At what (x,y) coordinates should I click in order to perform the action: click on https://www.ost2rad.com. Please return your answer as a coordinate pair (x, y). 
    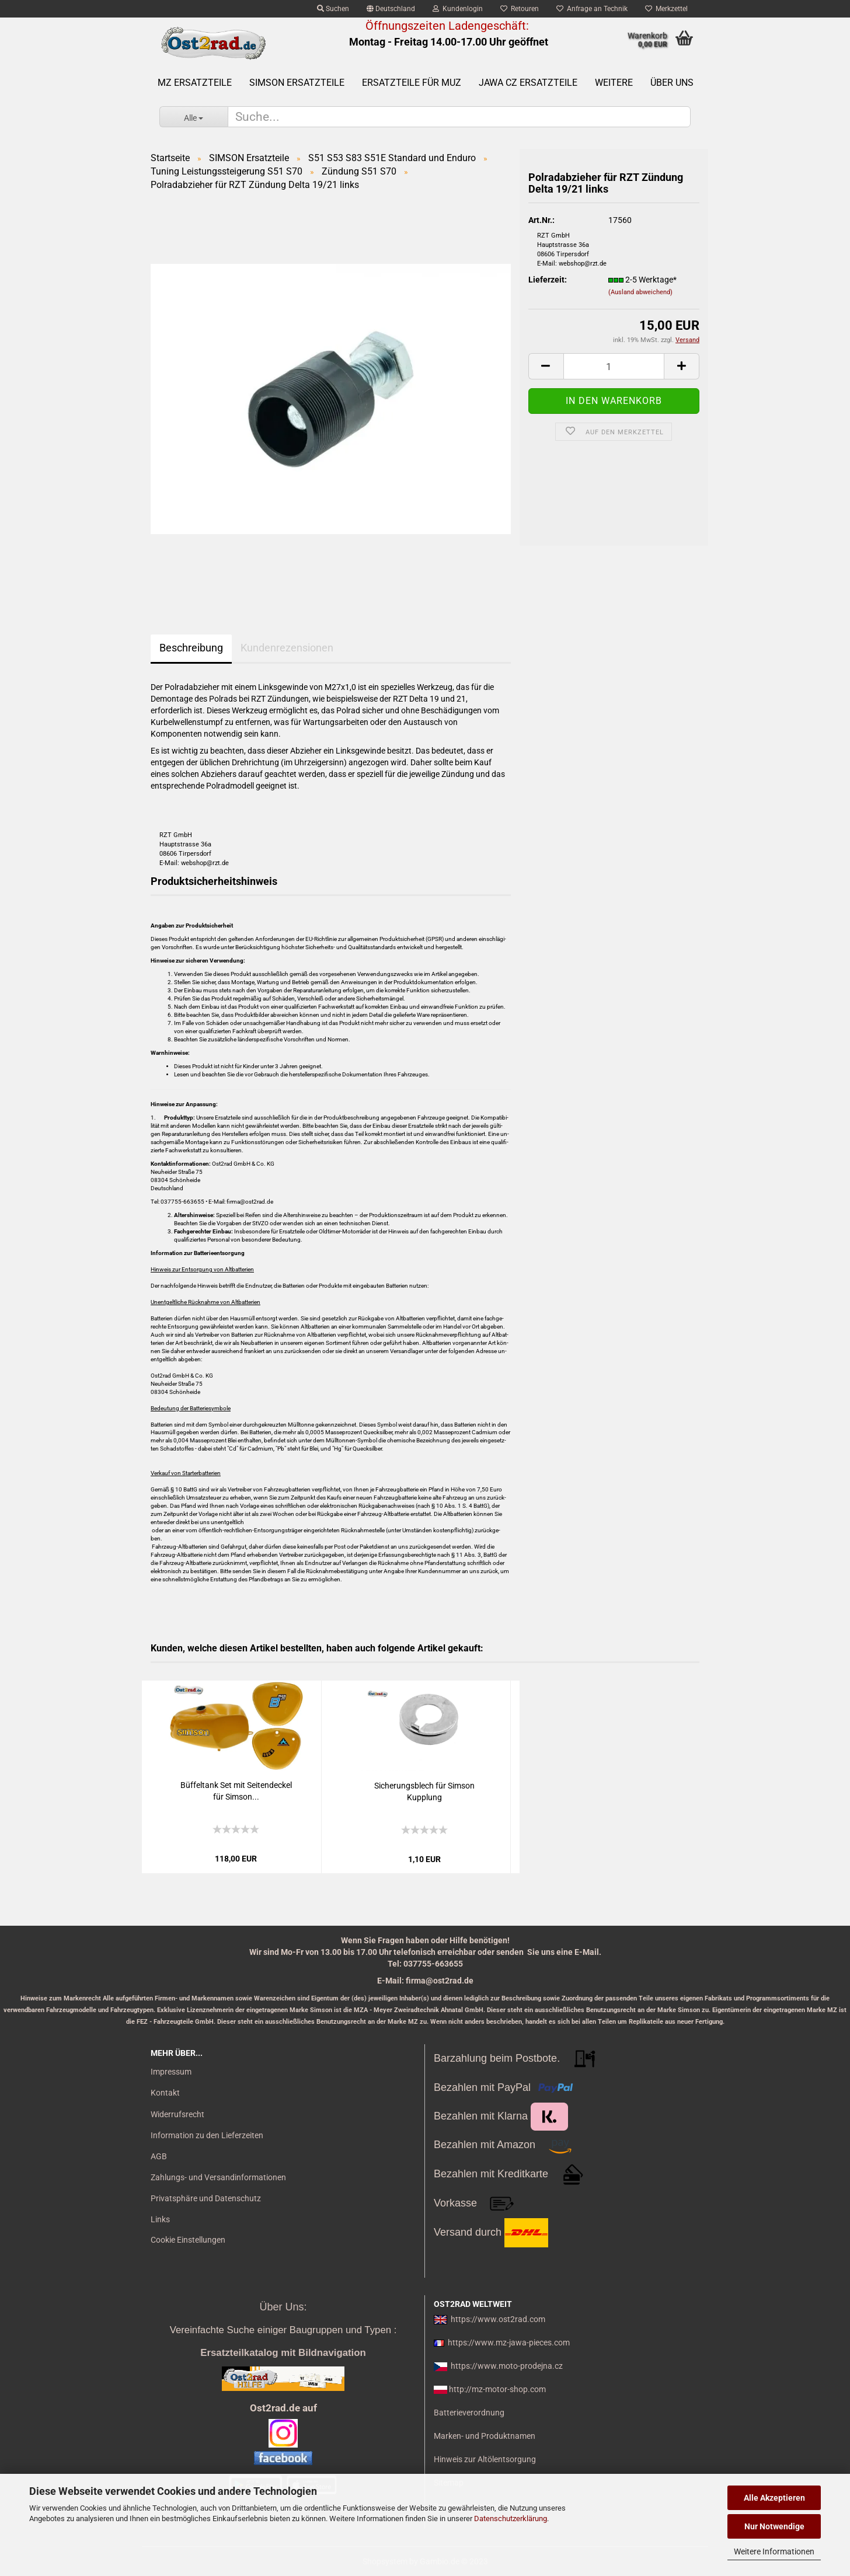
    Looking at the image, I should click on (498, 2319).